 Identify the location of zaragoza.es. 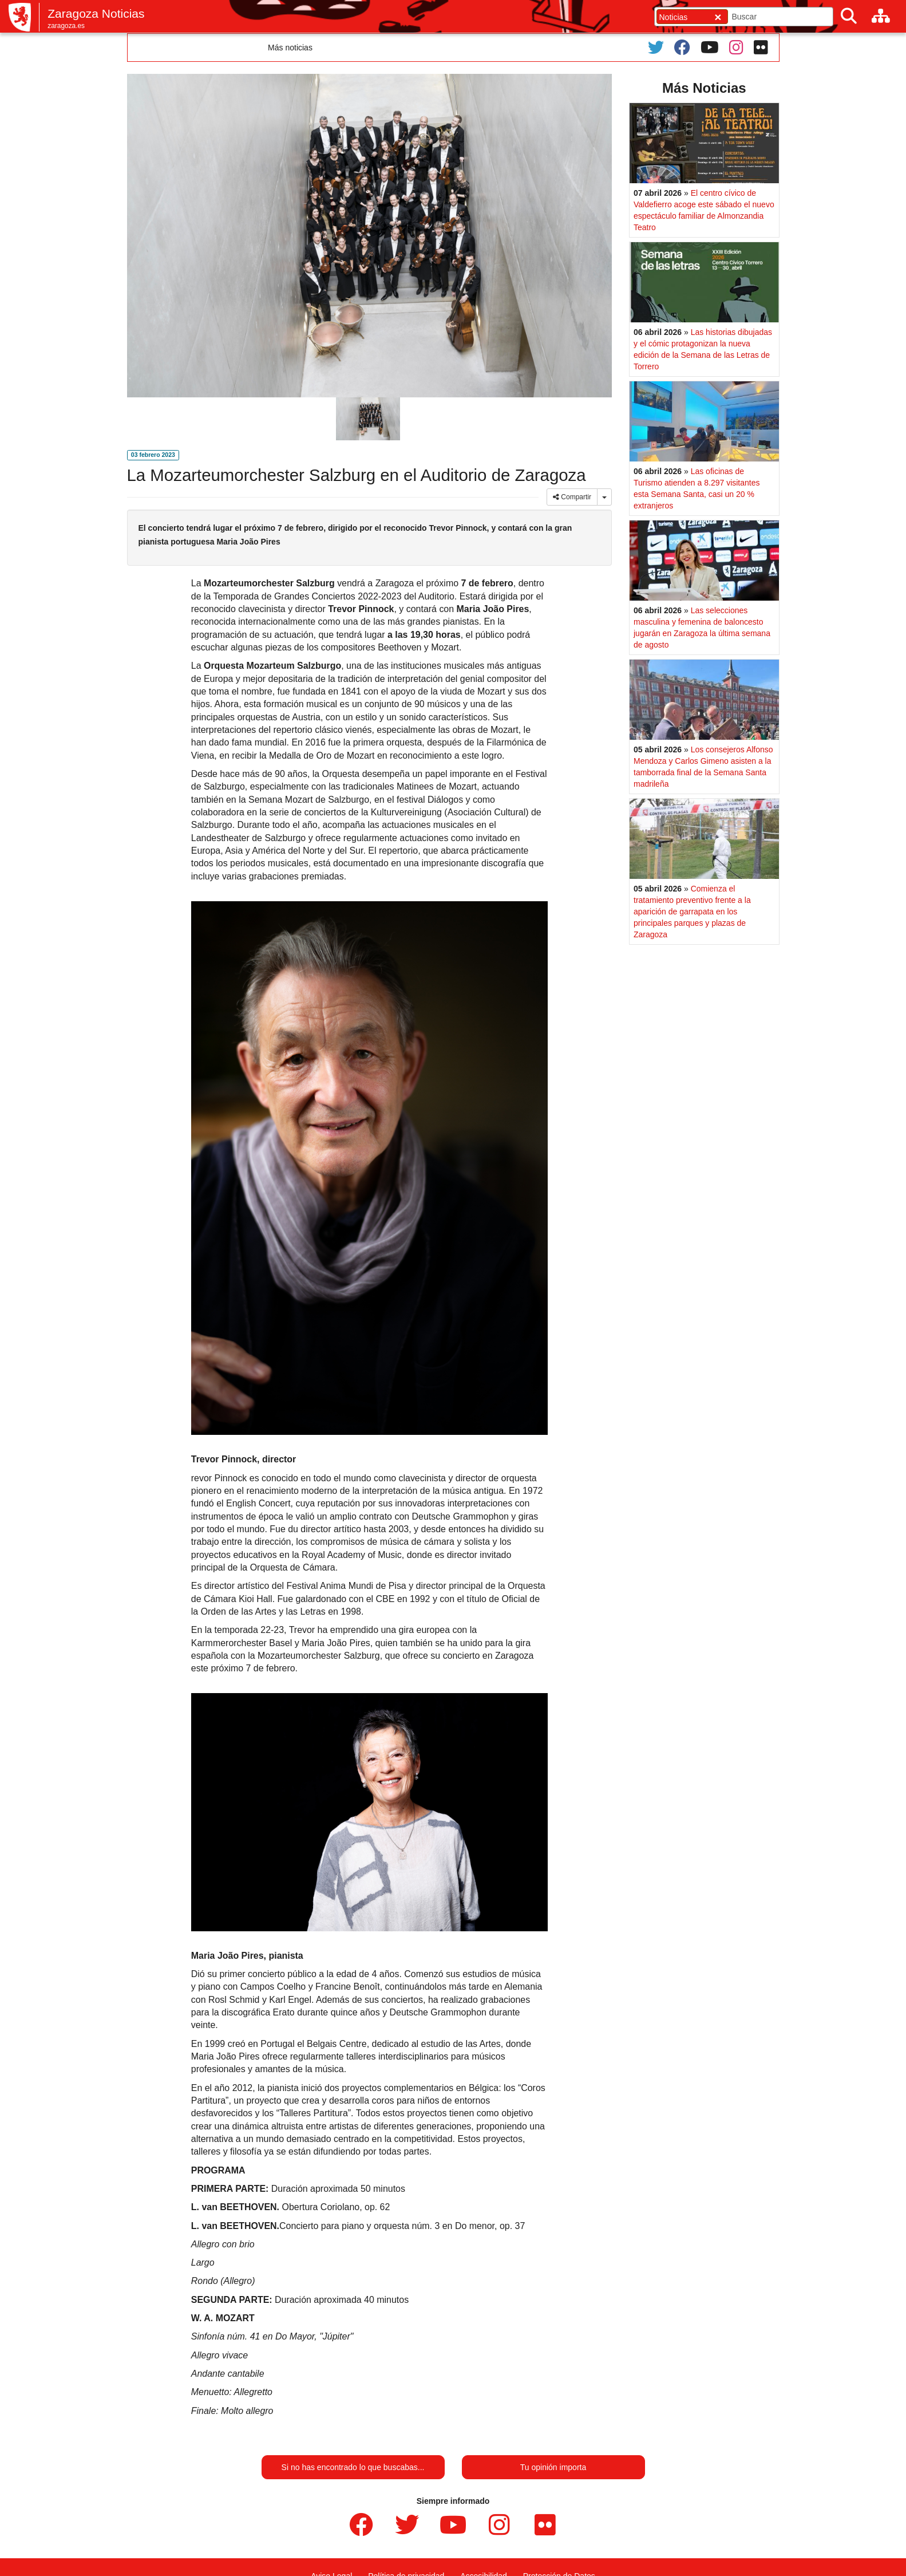
(66, 26).